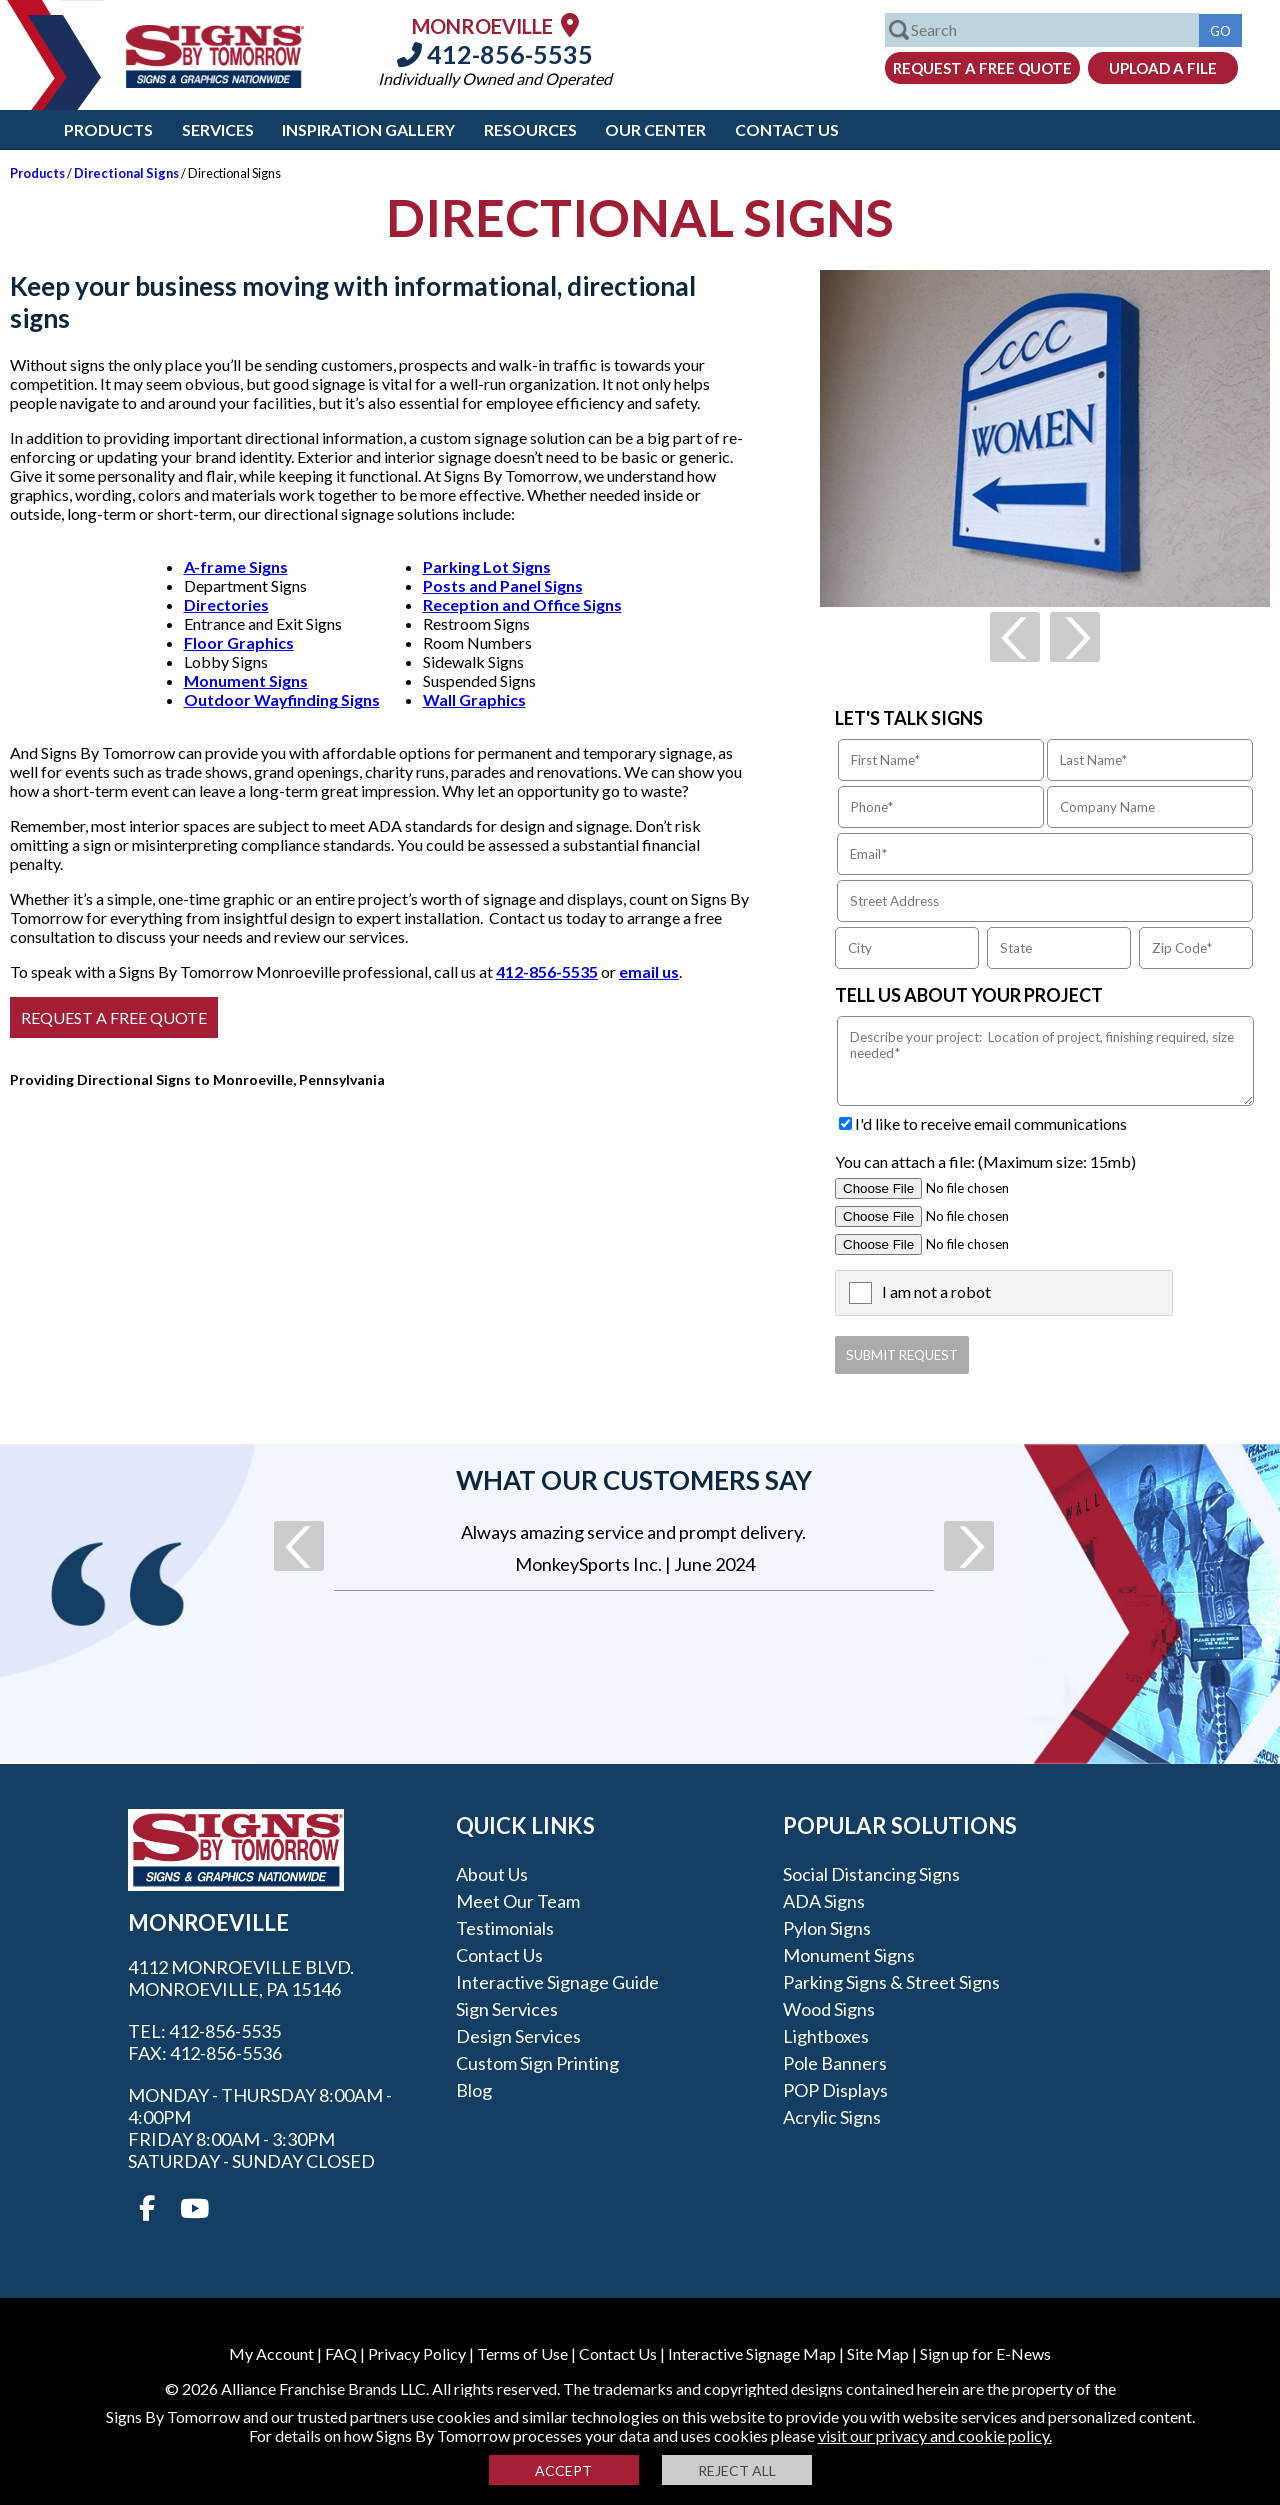 The image size is (1280, 2505). Describe the element at coordinates (495, 54) in the screenshot. I see `412-856-5535` at that location.